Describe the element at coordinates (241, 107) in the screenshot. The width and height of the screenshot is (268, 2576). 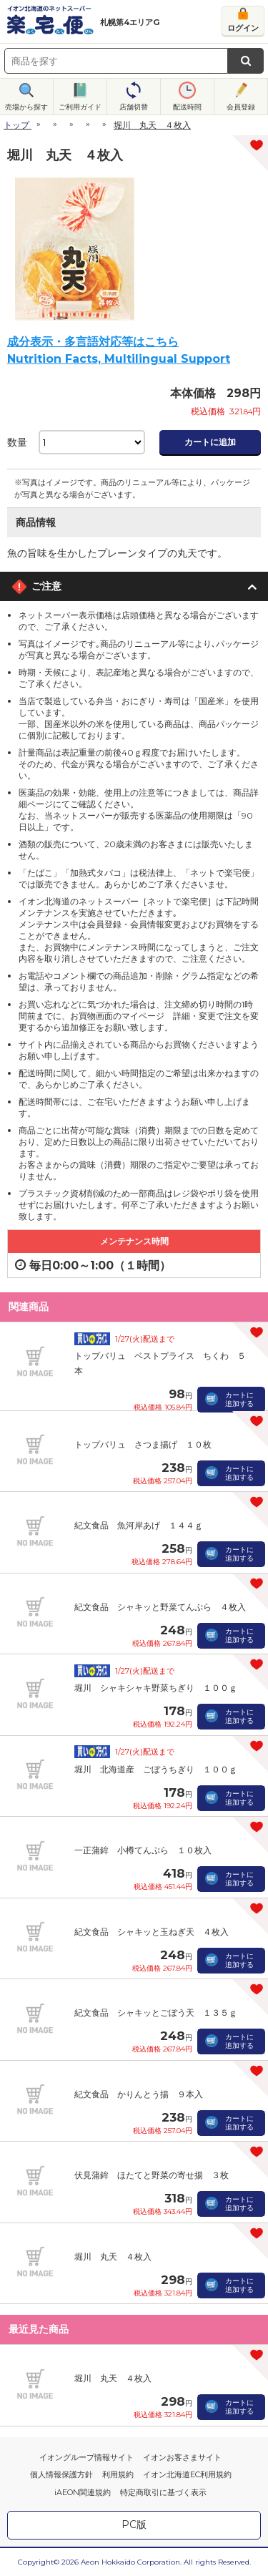
I see `会員登録` at that location.